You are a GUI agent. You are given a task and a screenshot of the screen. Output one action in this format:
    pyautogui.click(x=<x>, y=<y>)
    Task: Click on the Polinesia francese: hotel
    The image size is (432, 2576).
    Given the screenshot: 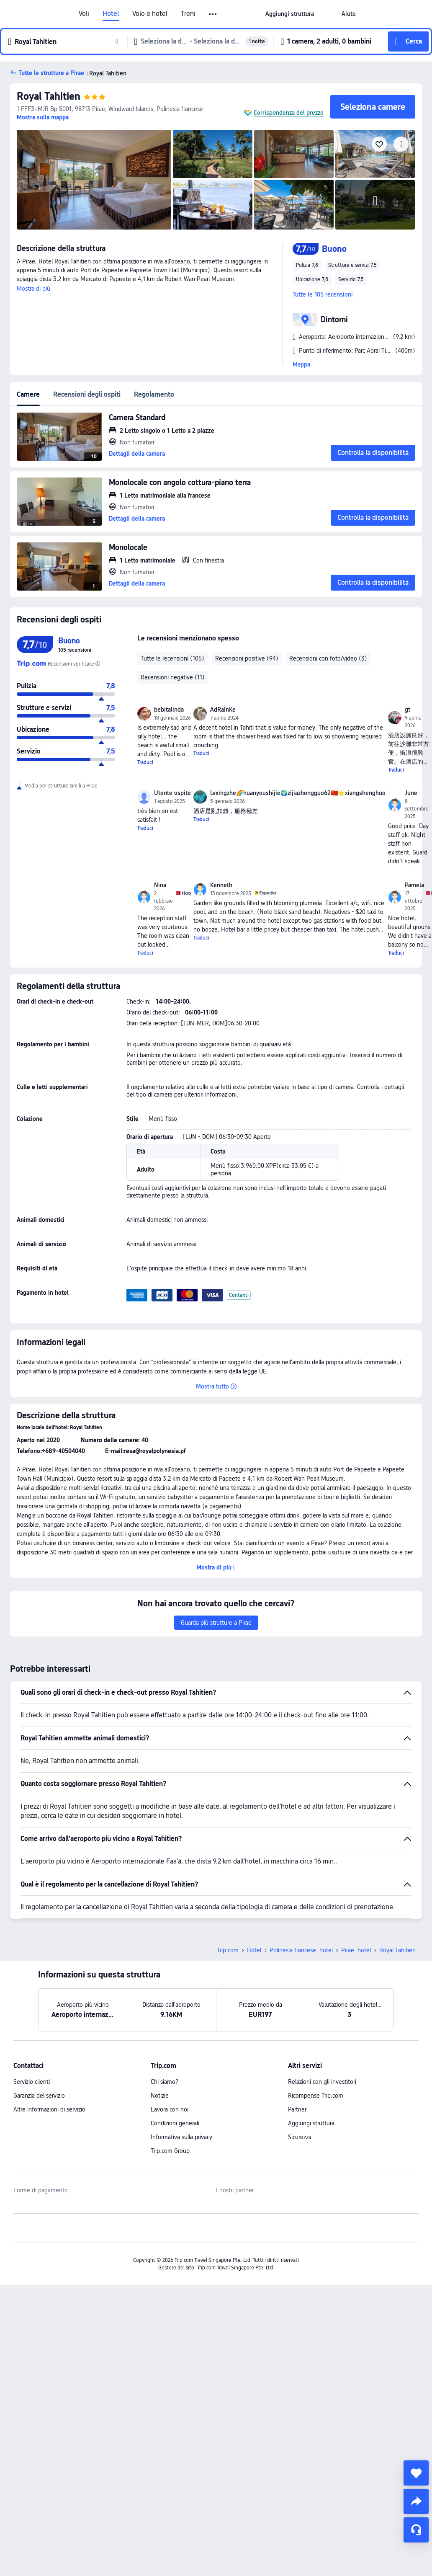 What is the action you would take?
    pyautogui.click(x=301, y=1950)
    